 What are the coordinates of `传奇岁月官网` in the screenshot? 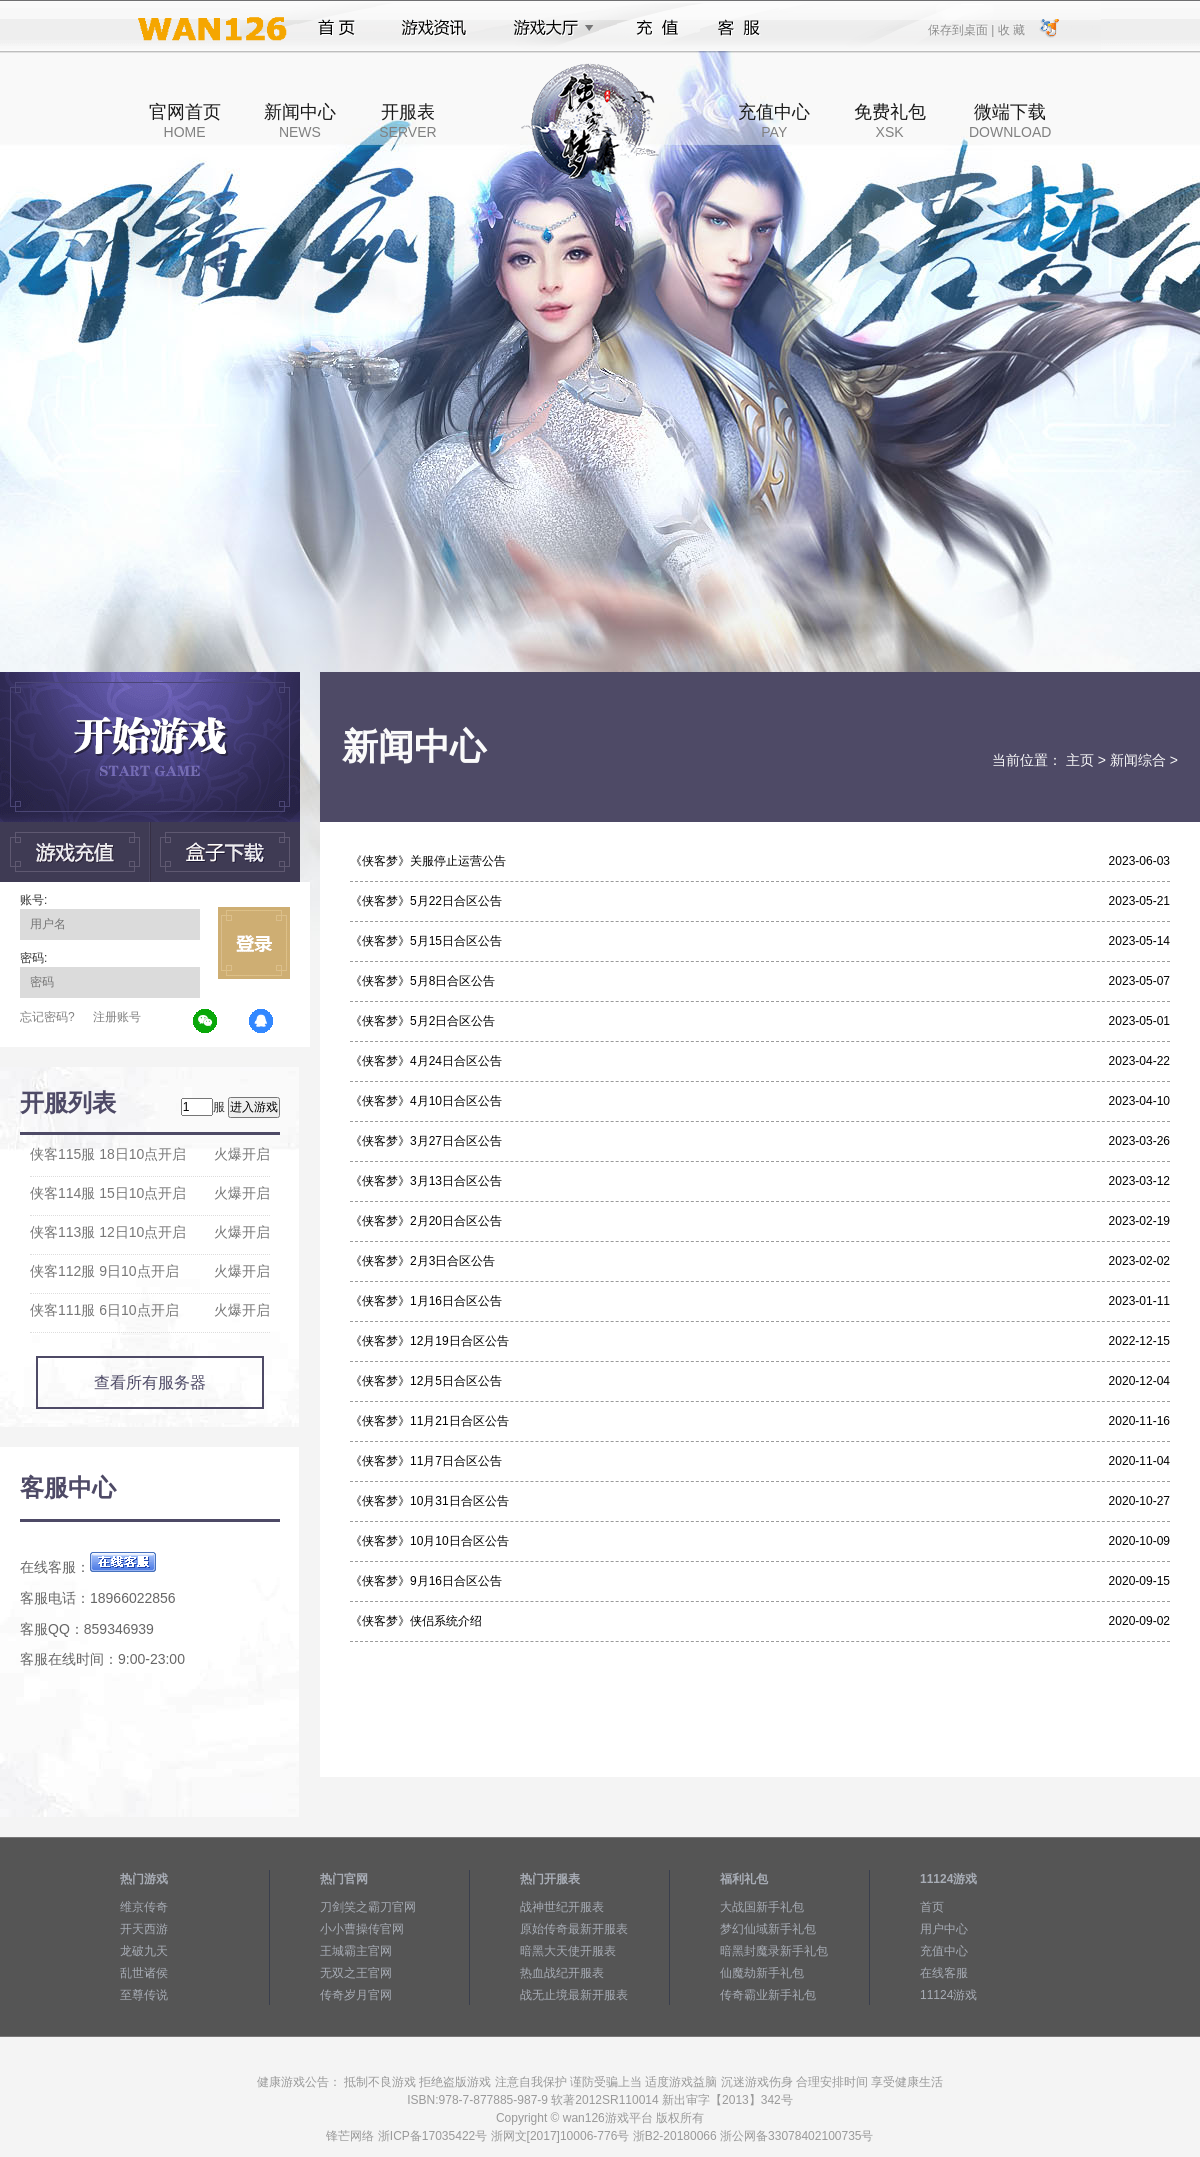 It's located at (356, 1995).